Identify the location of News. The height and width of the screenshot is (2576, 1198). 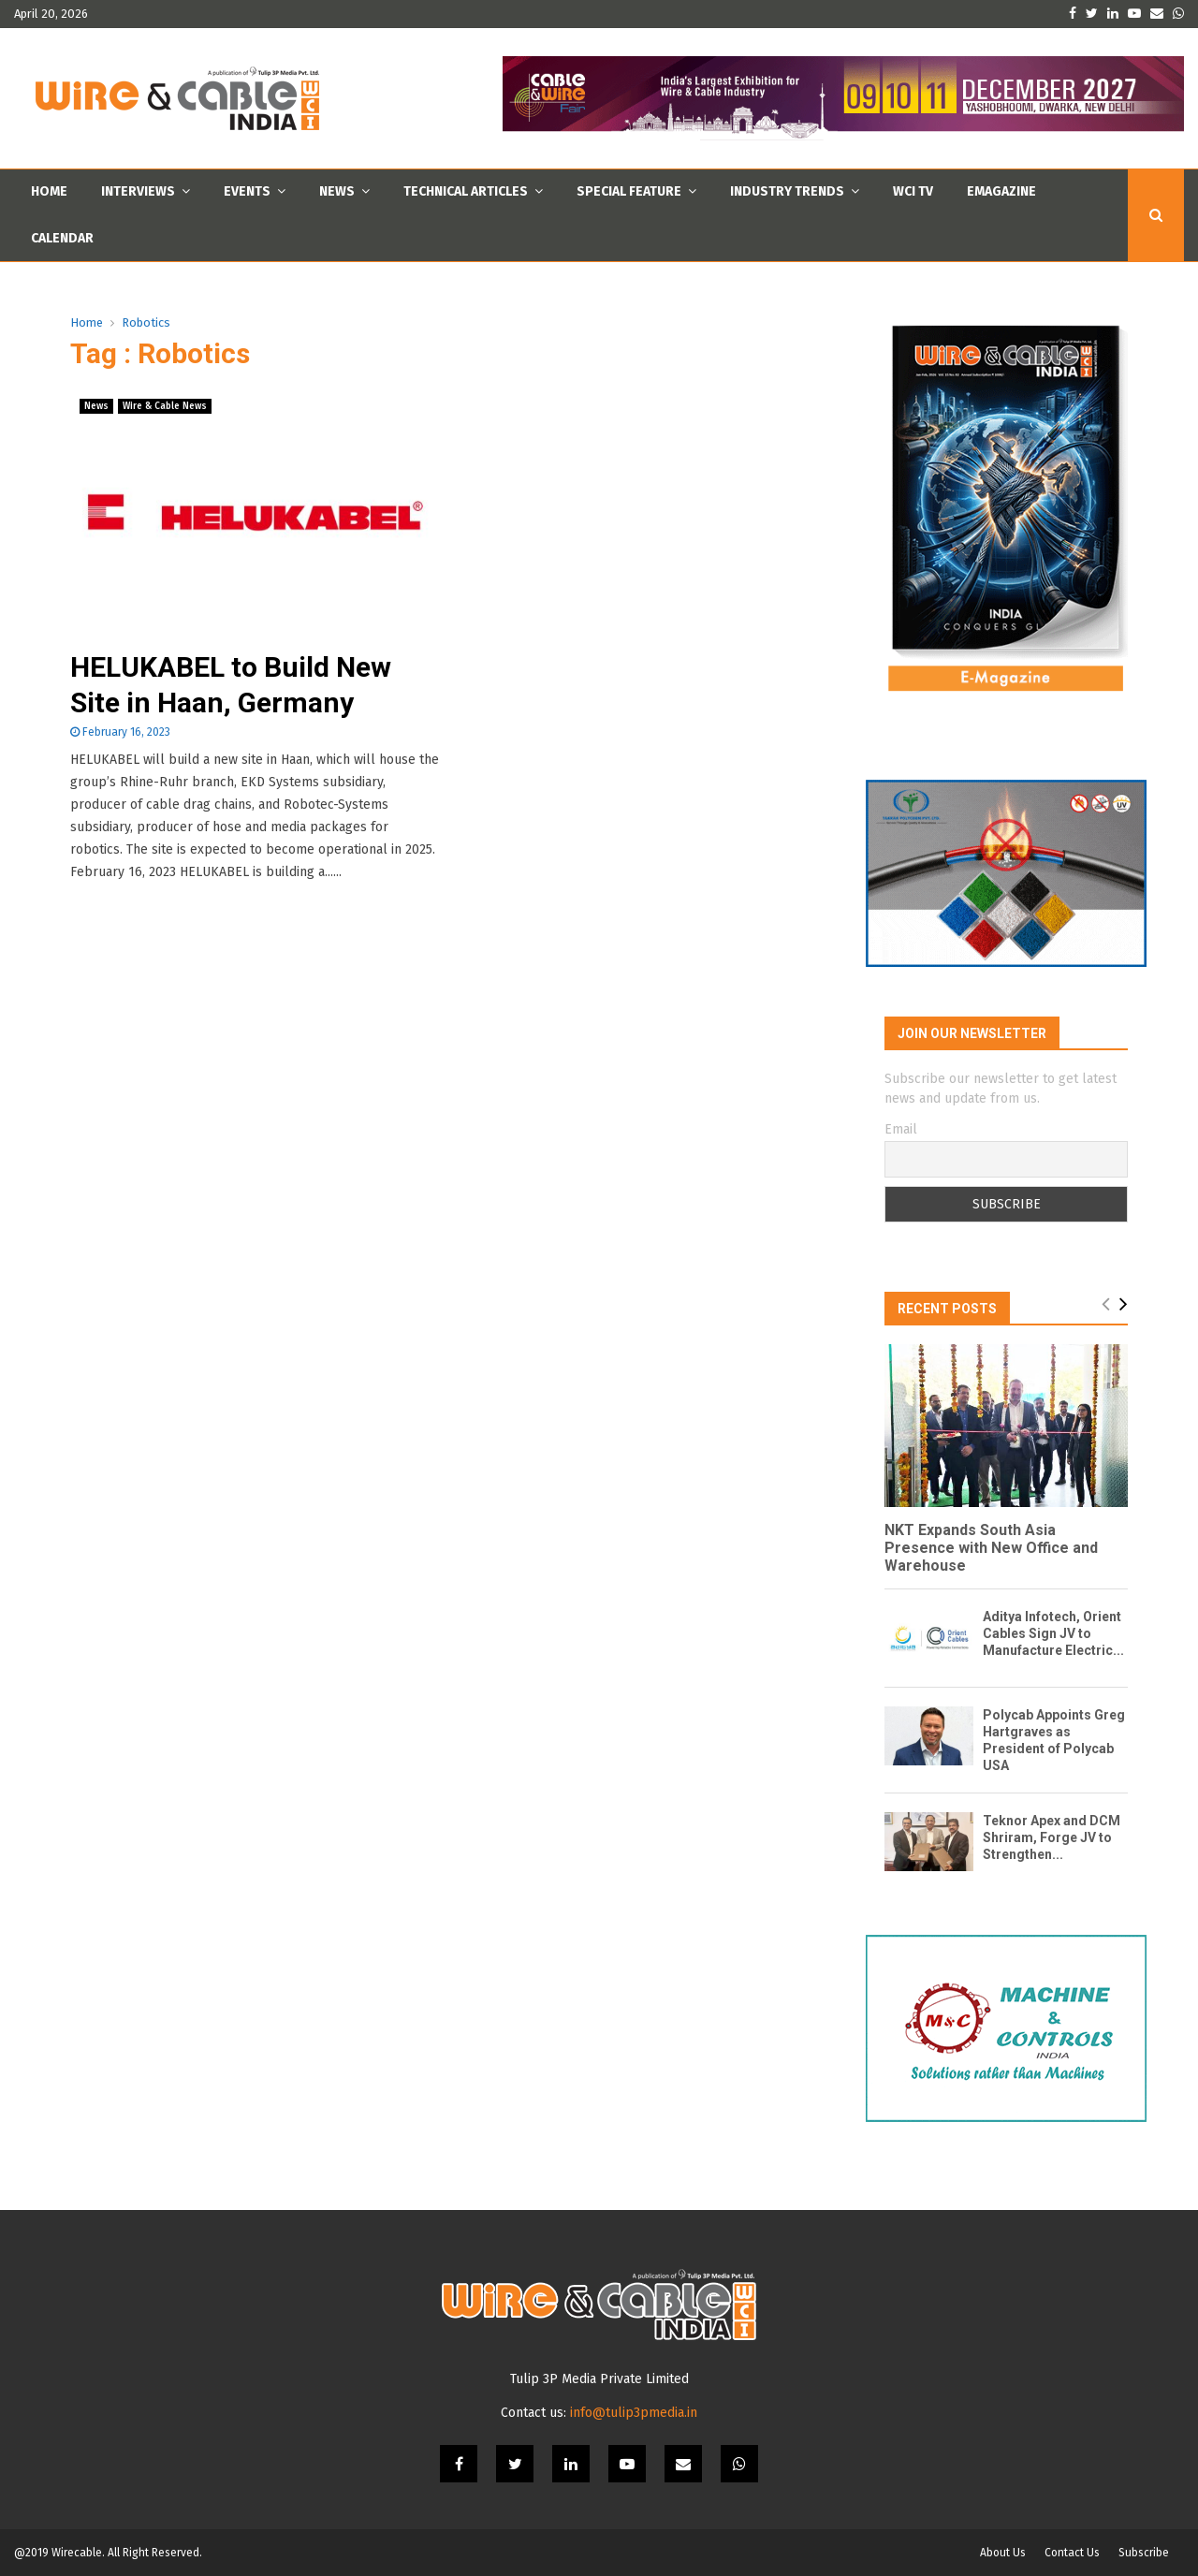
(337, 191).